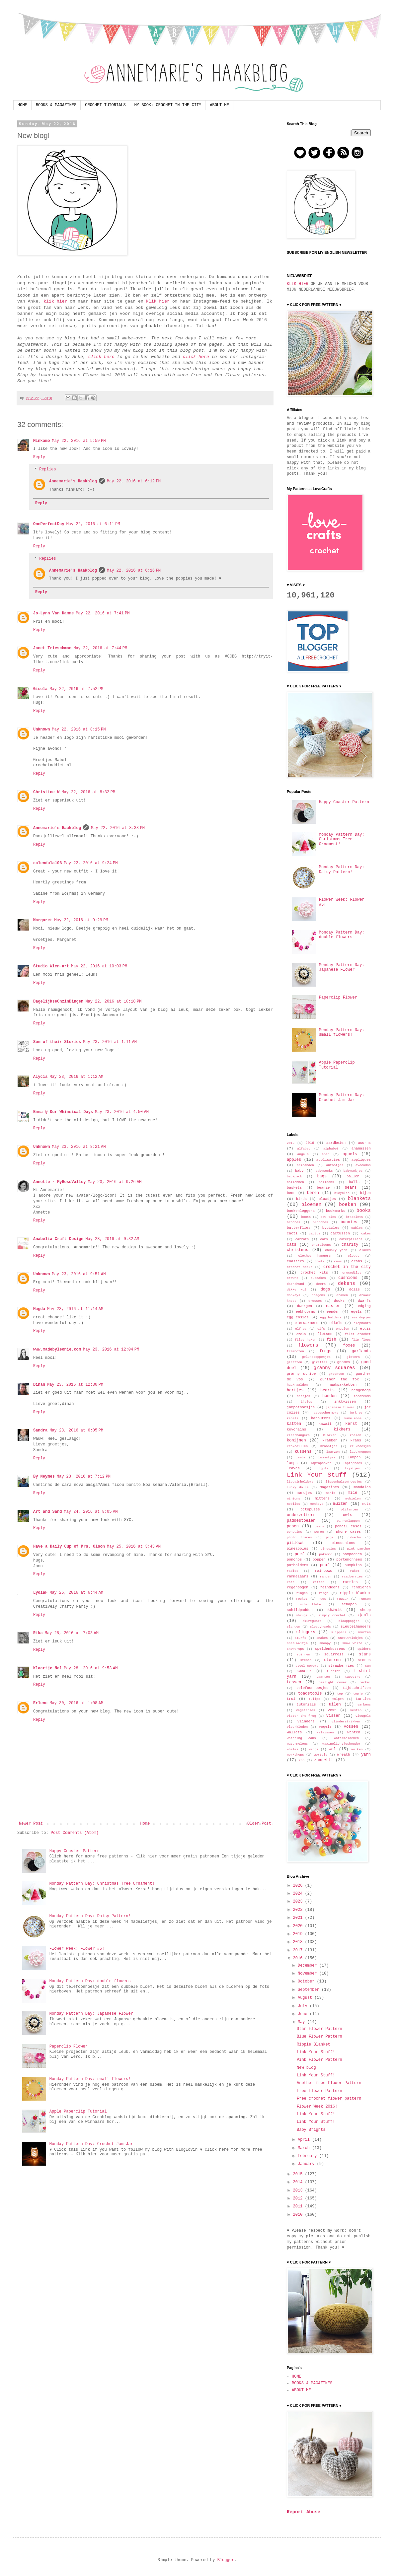 The image size is (394, 2576). Describe the element at coordinates (91, 2144) in the screenshot. I see `Monday Pattern Day: Crochet Jam Jar` at that location.